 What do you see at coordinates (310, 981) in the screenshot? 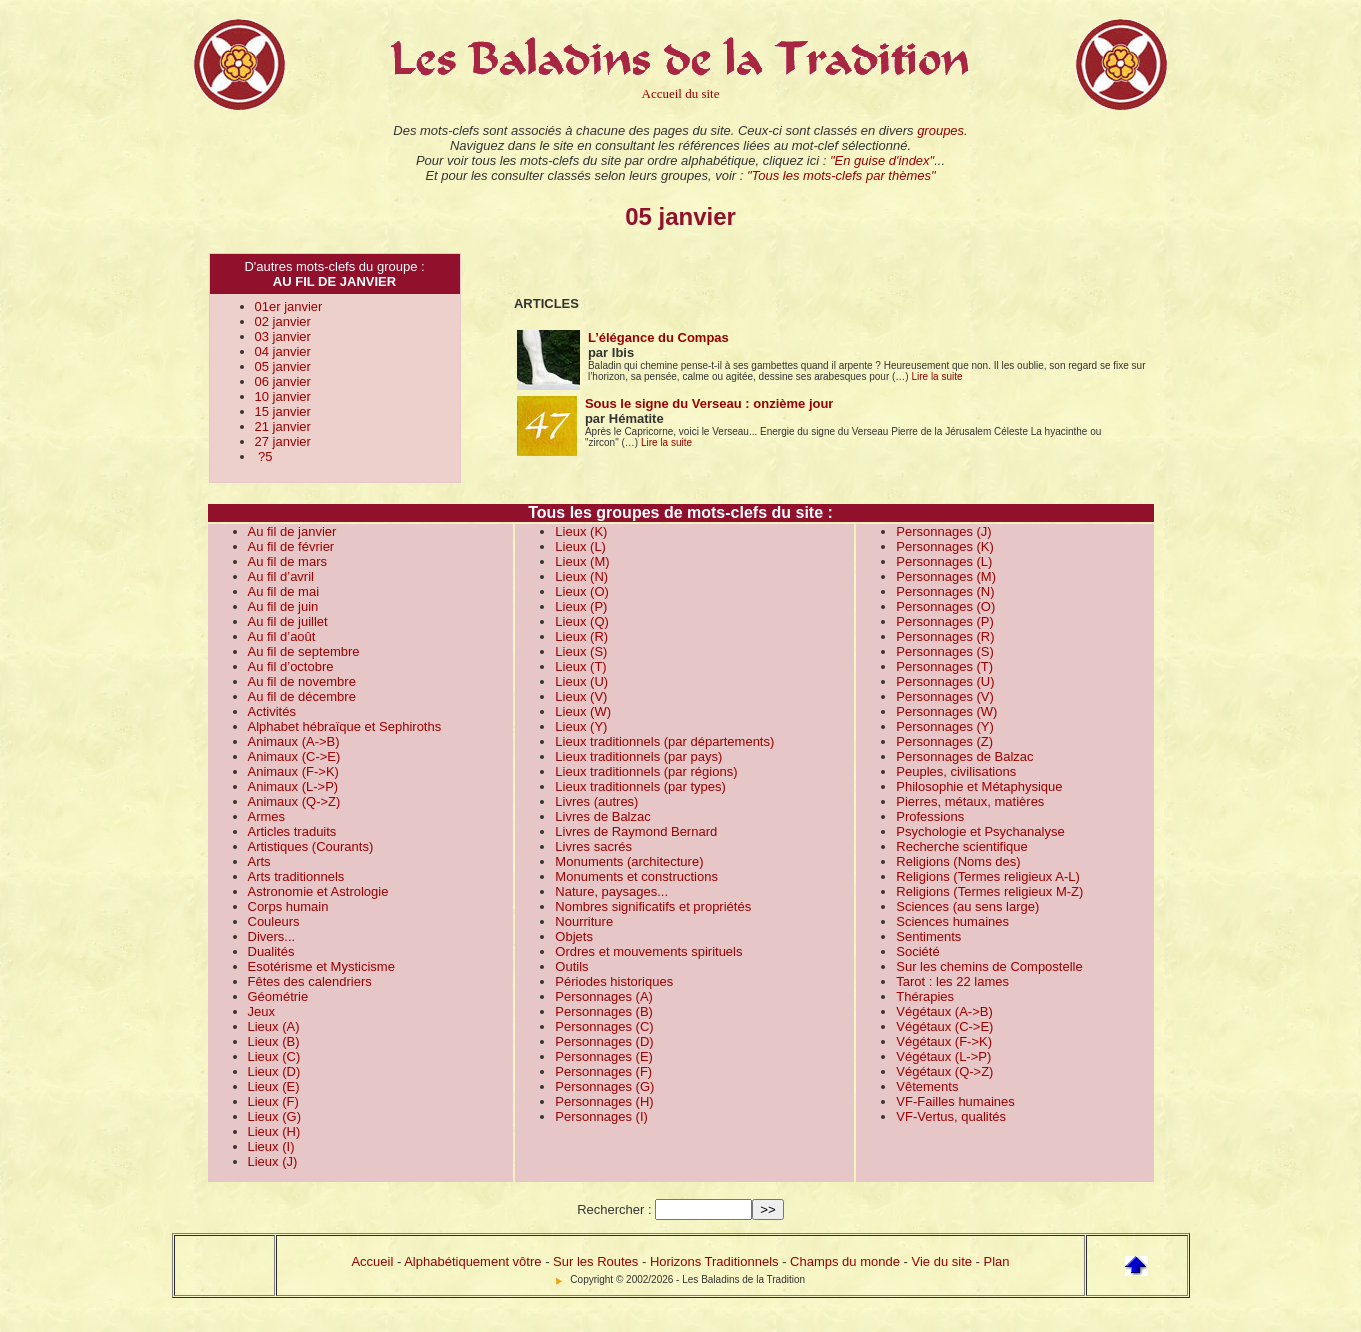
I see `Fêtes des calendriers` at bounding box center [310, 981].